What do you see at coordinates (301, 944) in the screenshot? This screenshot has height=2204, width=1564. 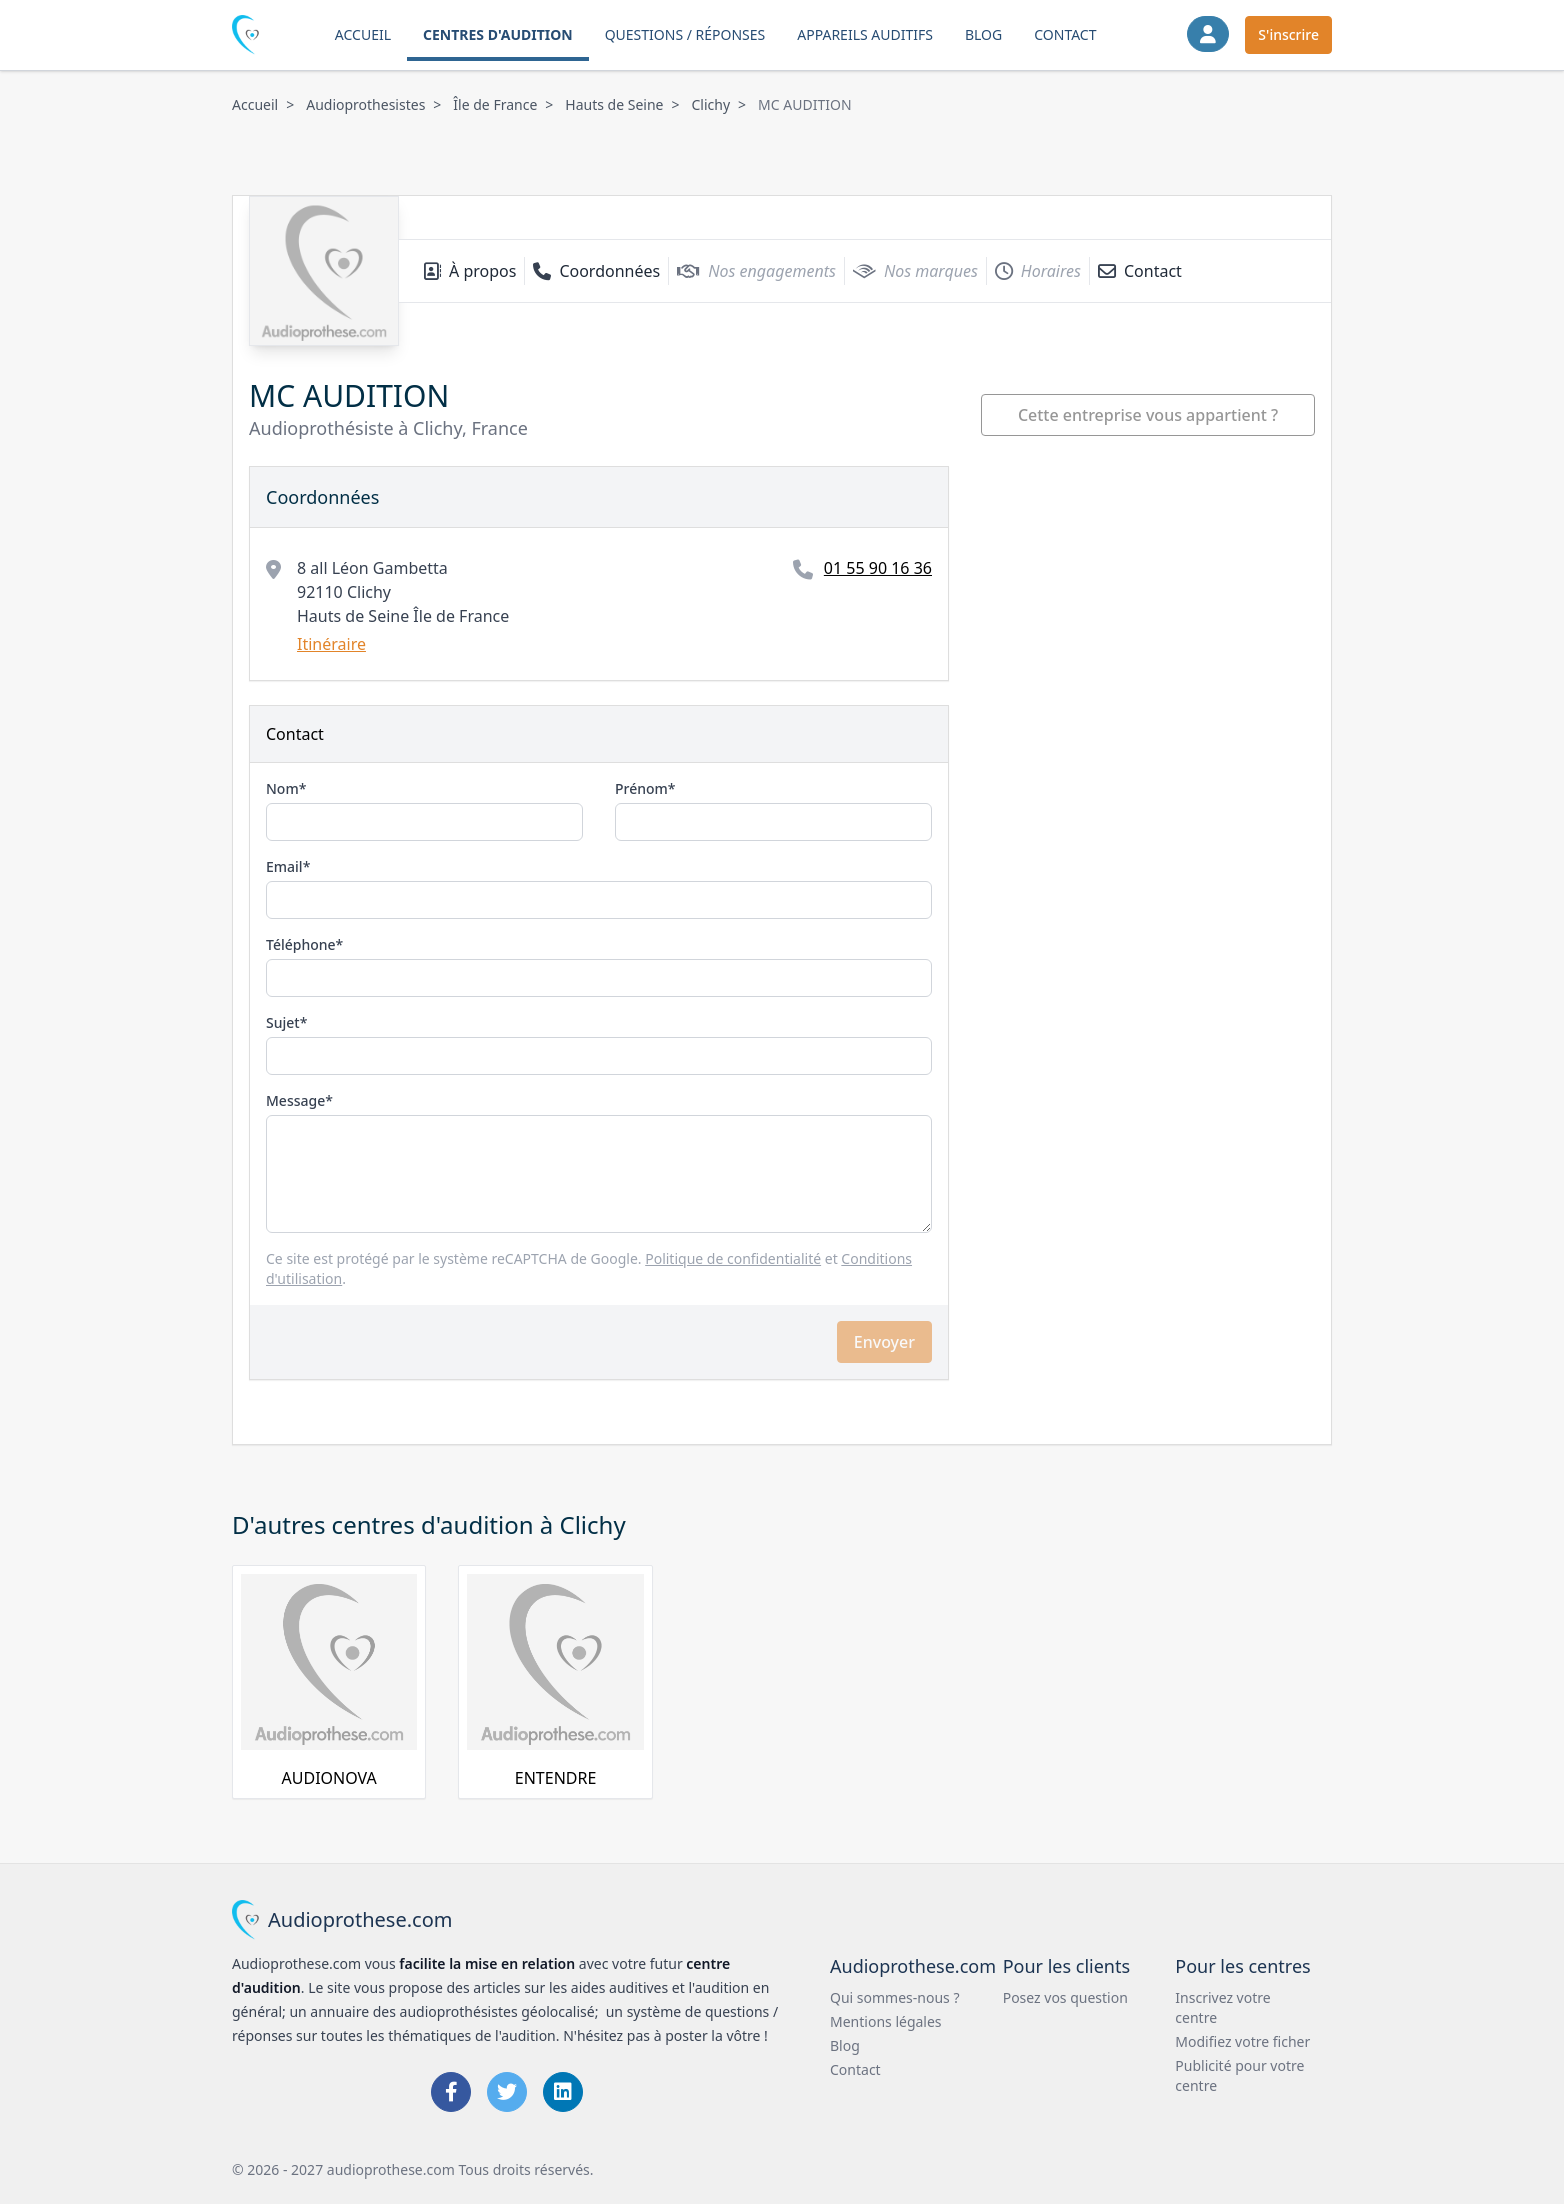 I see `Téléphone` at bounding box center [301, 944].